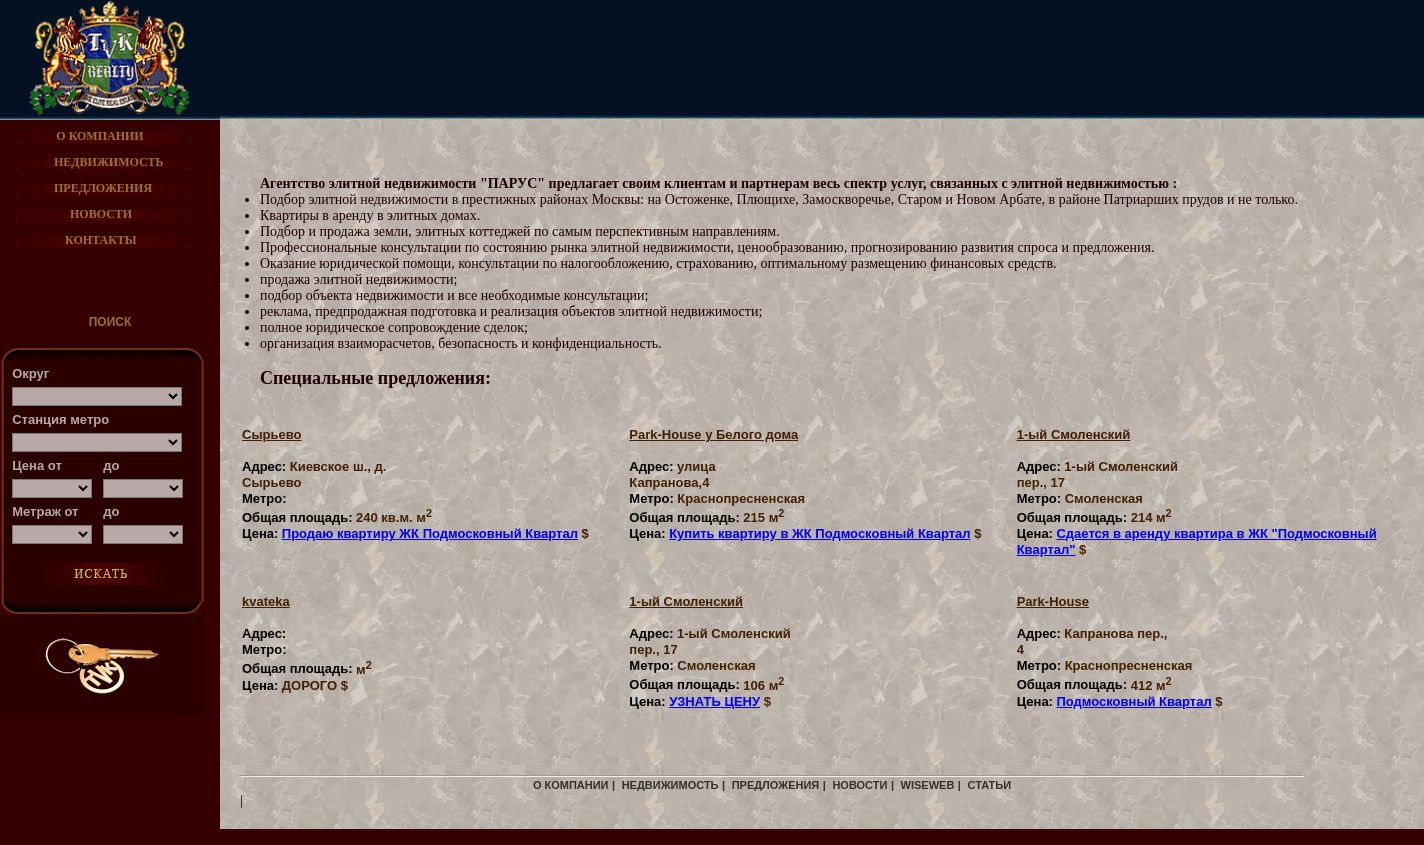  Describe the element at coordinates (819, 533) in the screenshot. I see `Купить квартиру в ЖК Подмосковный Квартал` at that location.